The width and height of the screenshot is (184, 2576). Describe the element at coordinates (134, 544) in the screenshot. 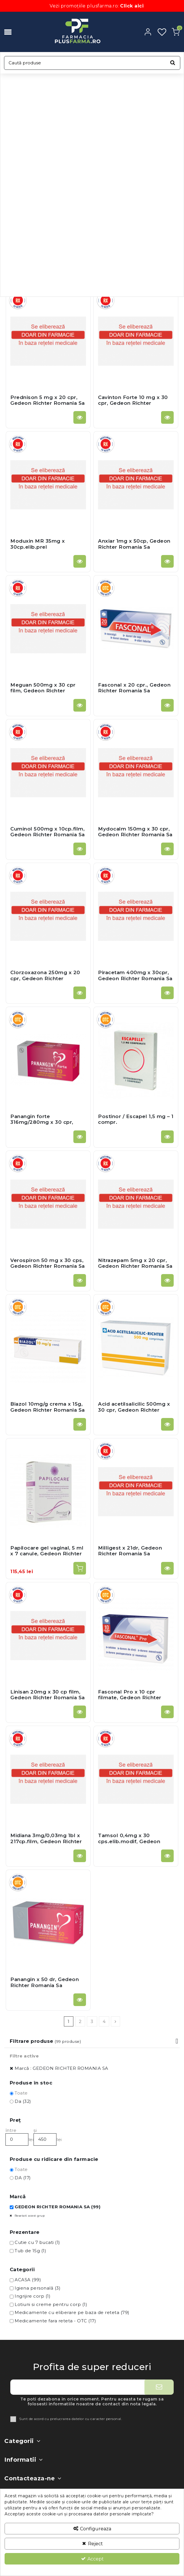

I see `Anxiar 1mg x 50cp, Gedeon Richter Romania Sa` at that location.